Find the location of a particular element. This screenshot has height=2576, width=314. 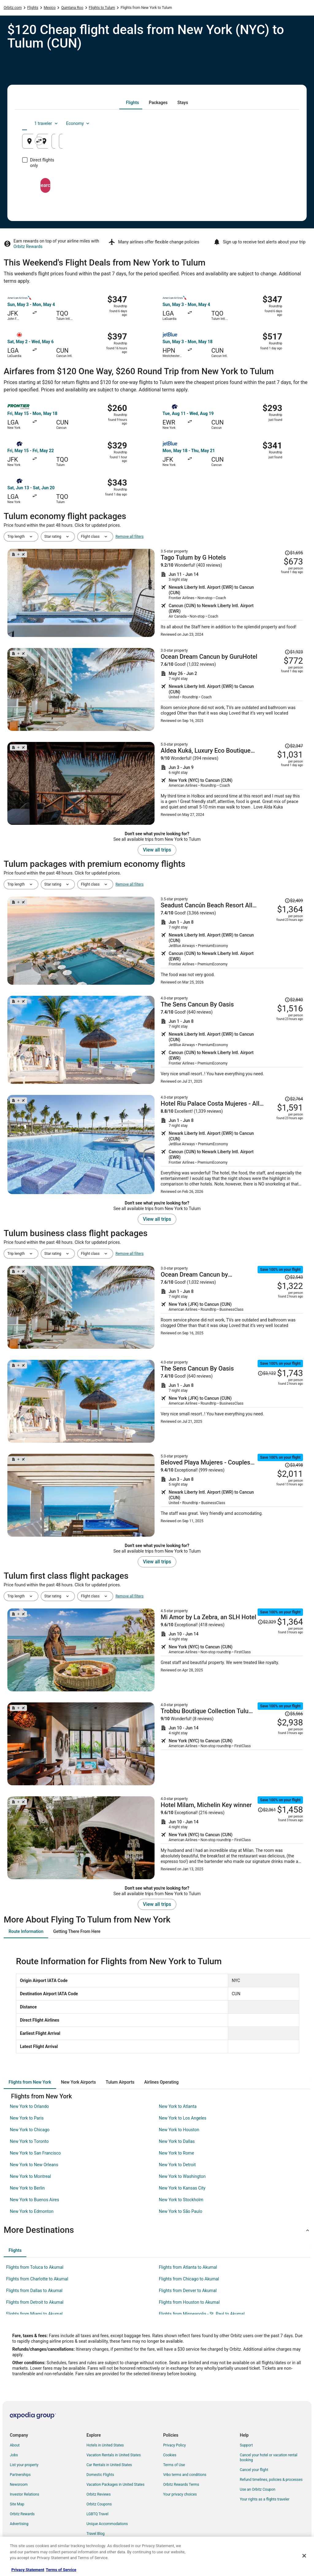

Terms of Use [link] is located at coordinates (174, 2465).